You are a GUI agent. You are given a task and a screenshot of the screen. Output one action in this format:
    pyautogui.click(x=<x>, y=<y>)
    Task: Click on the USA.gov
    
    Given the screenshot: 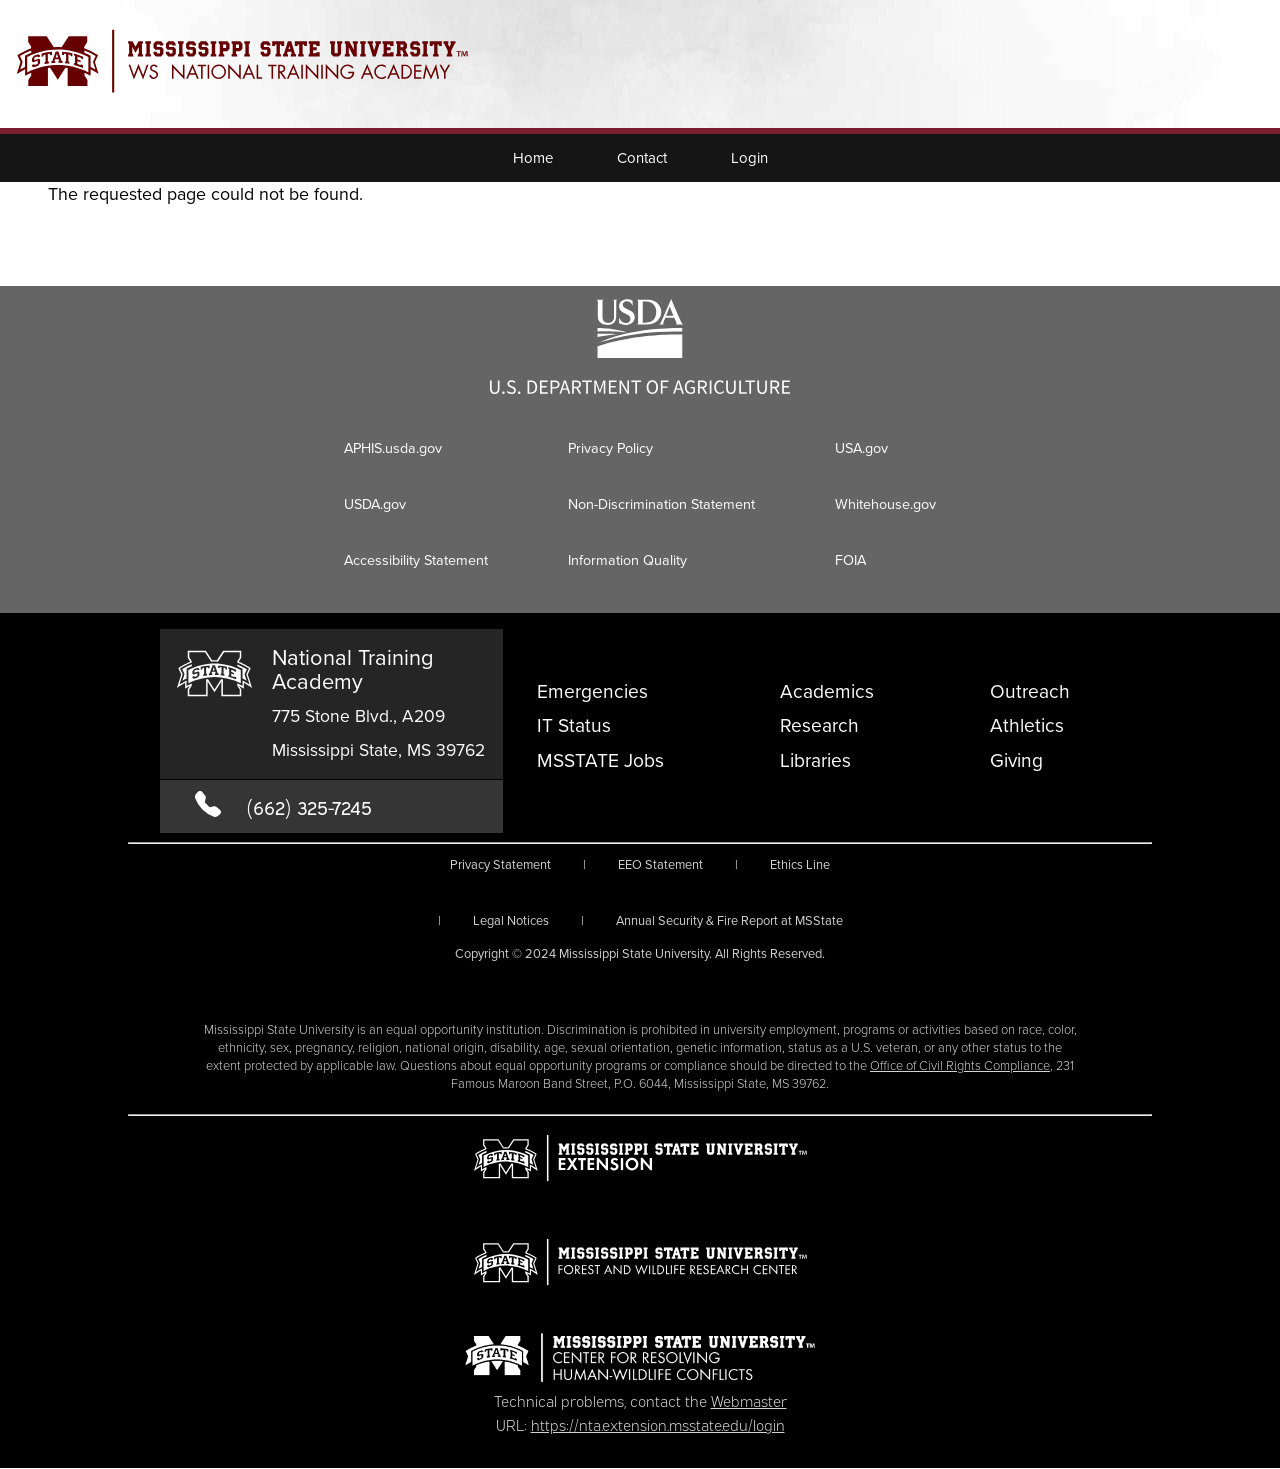 What is the action you would take?
    pyautogui.click(x=861, y=448)
    